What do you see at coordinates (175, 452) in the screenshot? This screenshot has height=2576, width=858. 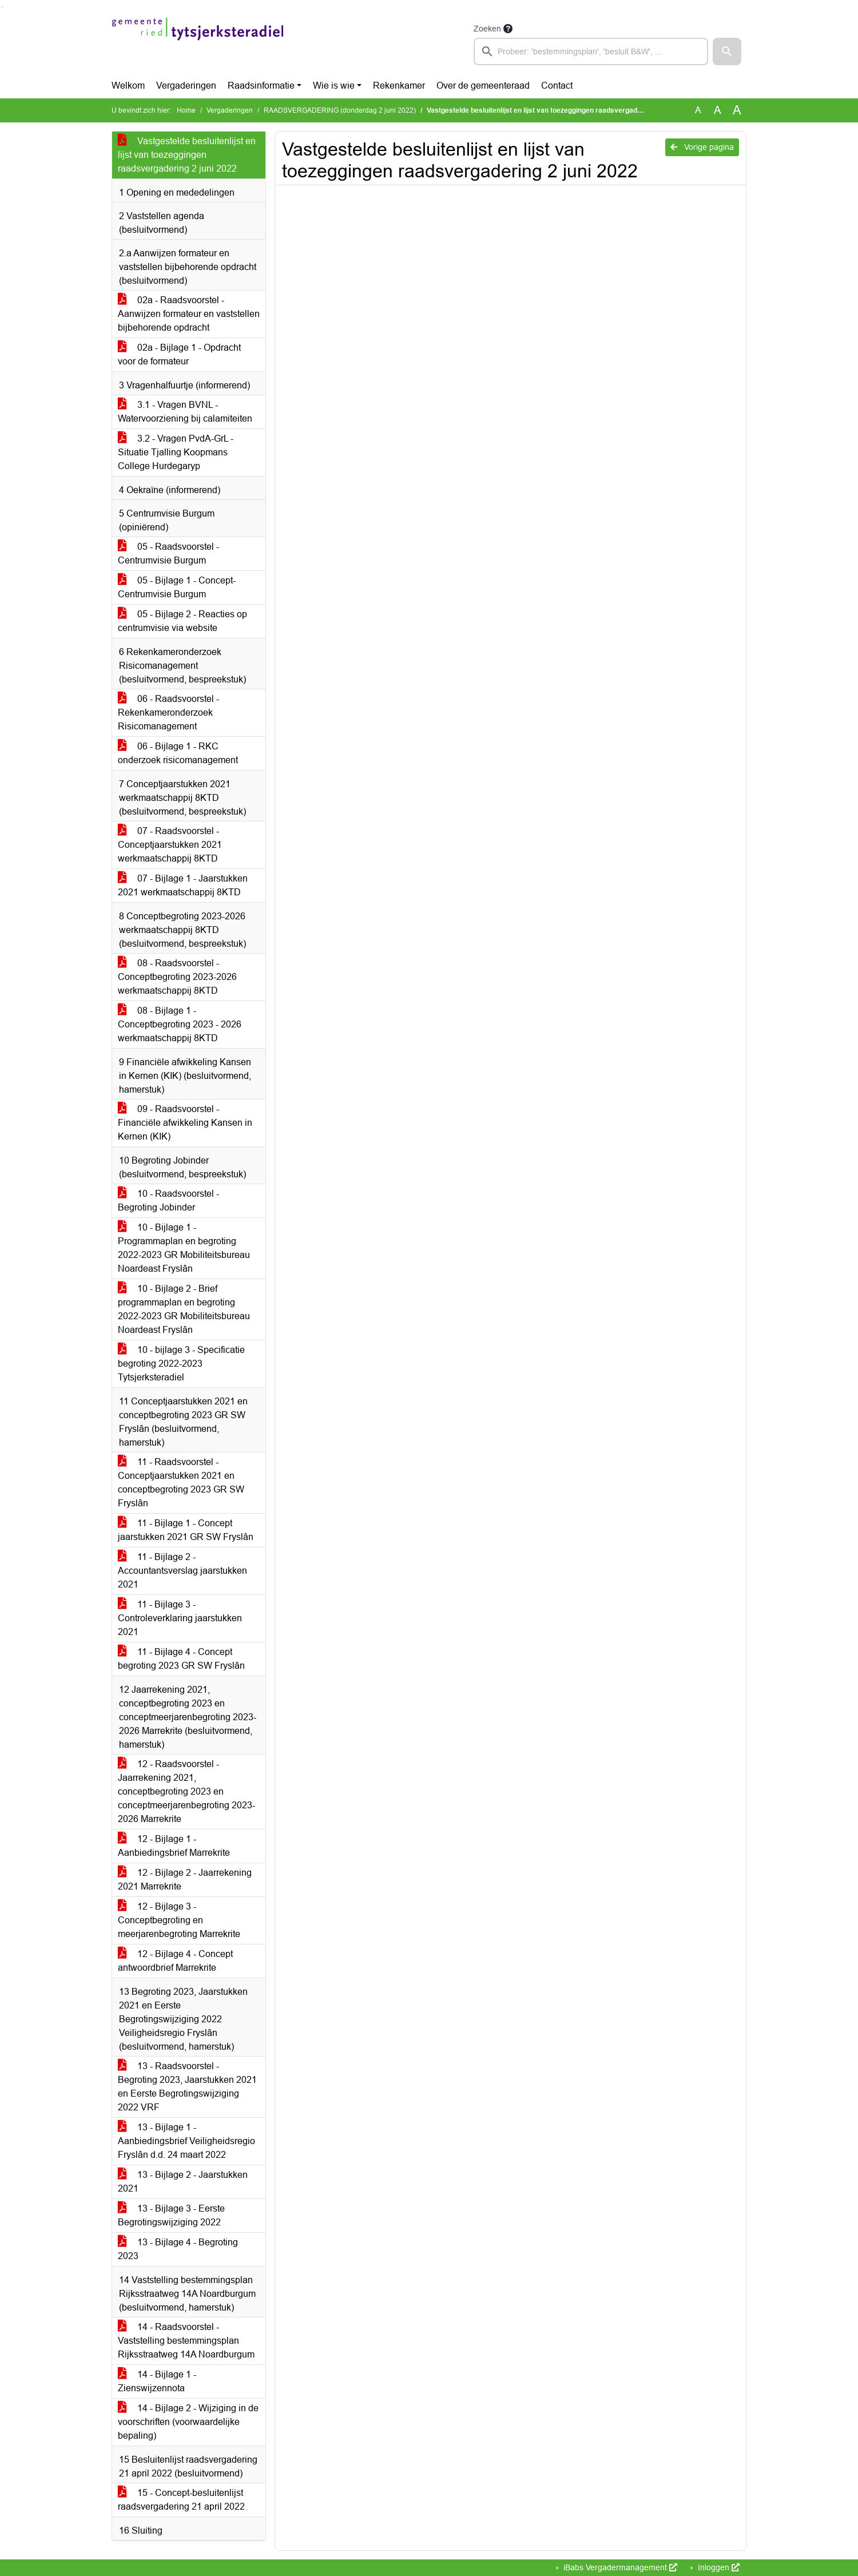 I see `3.2 - Vragen PvdA-GrL - Situatie Tjalling Koopmans College Hurdegaryp` at bounding box center [175, 452].